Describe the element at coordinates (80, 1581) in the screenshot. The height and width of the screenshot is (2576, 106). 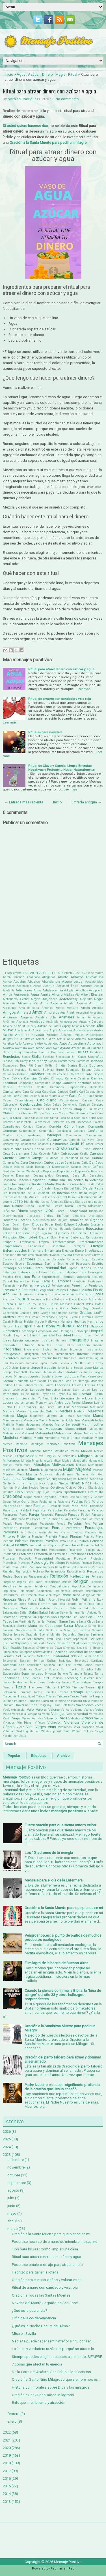
I see `Religión` at that location.